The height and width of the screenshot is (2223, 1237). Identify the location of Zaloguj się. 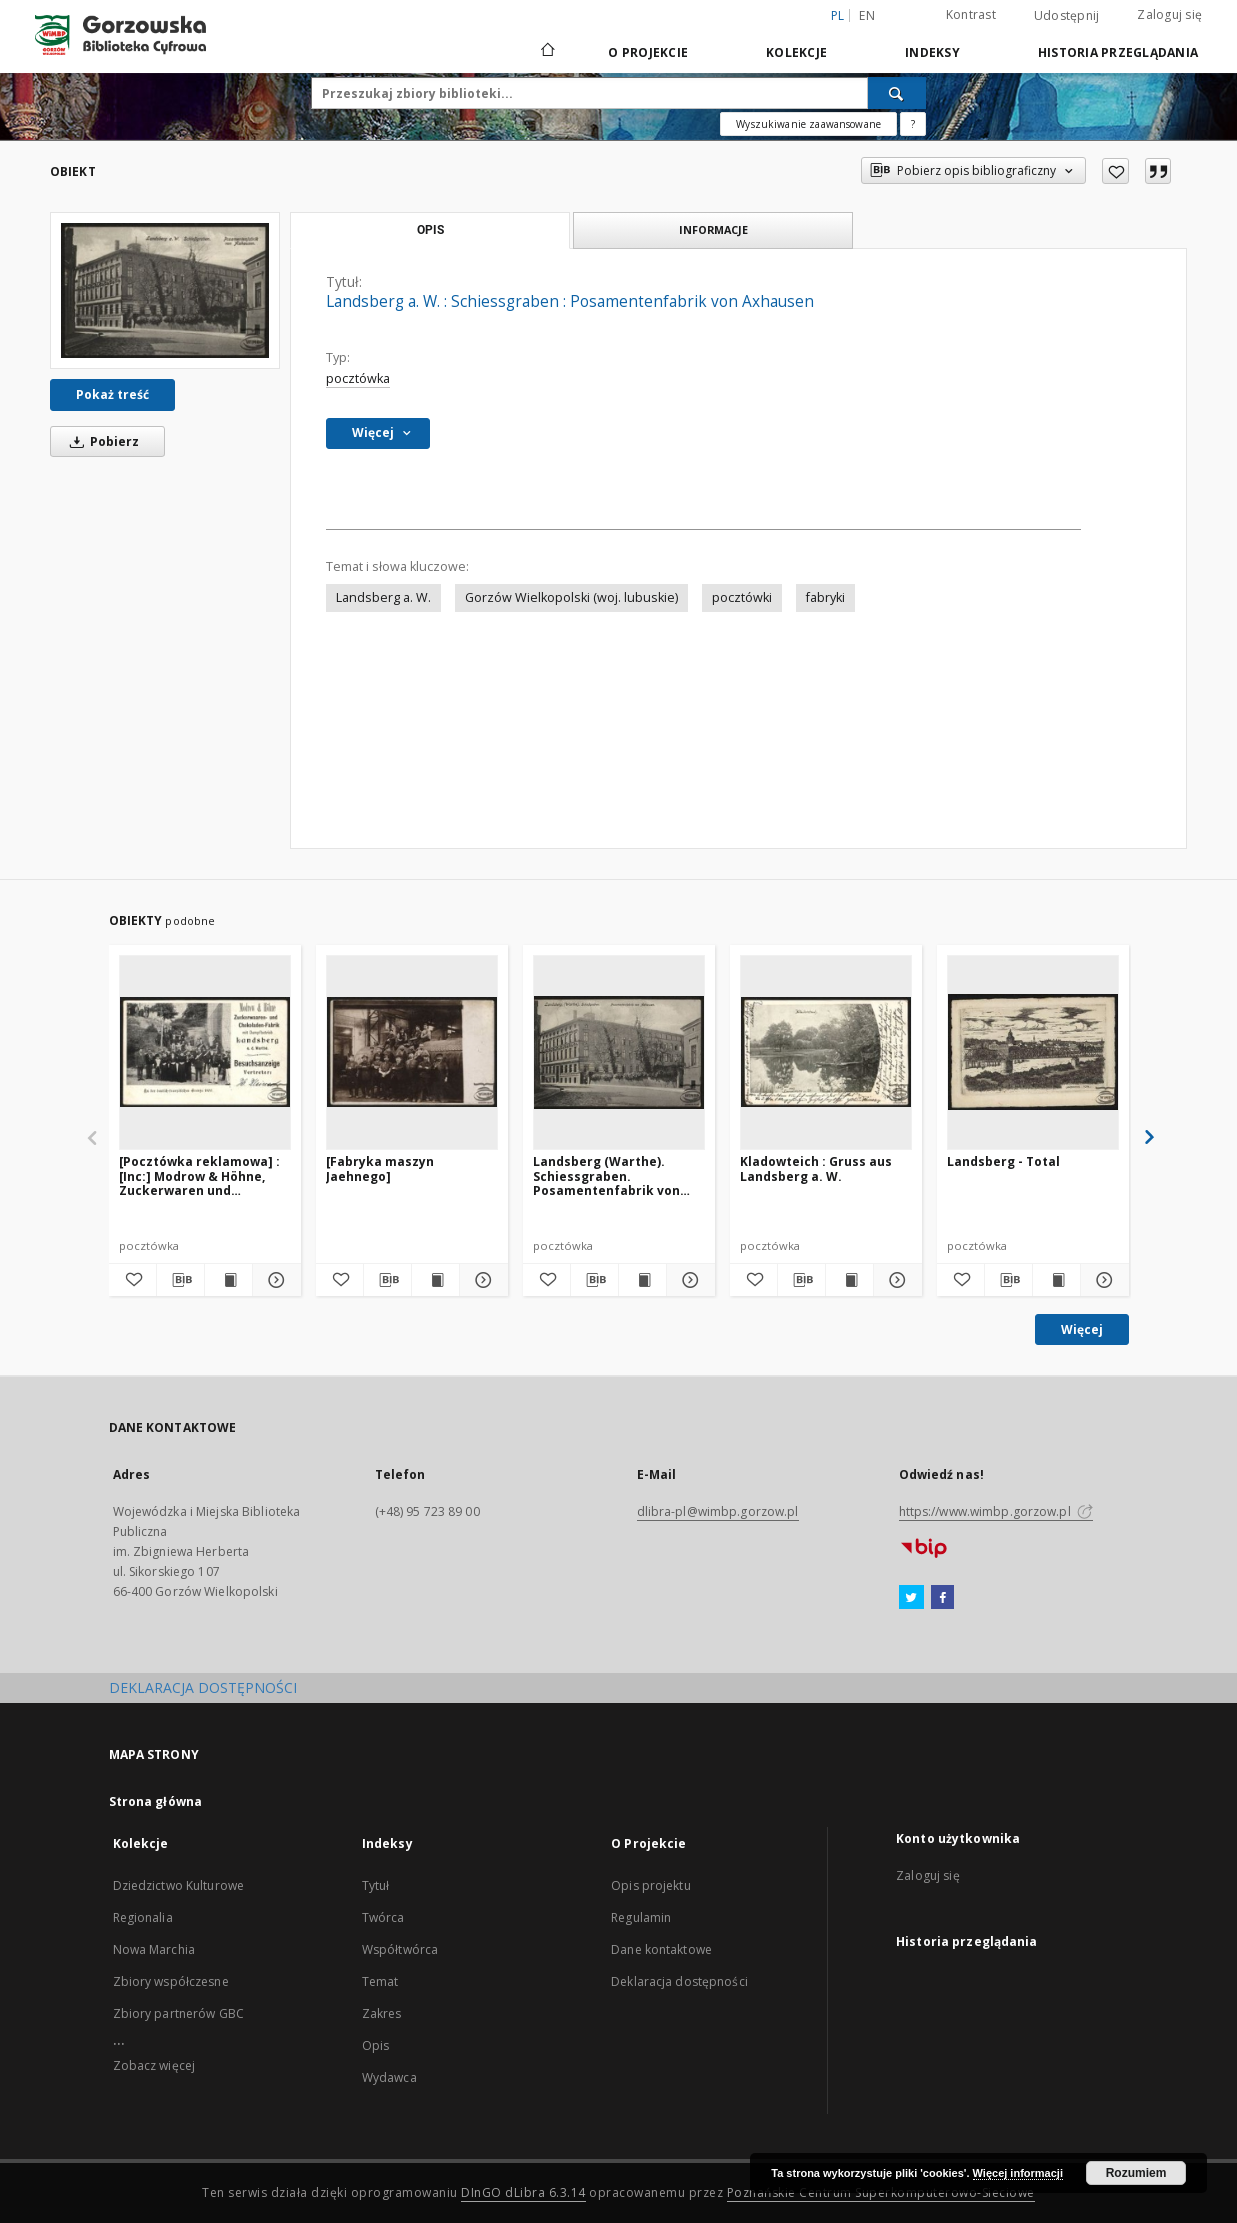
(1169, 14).